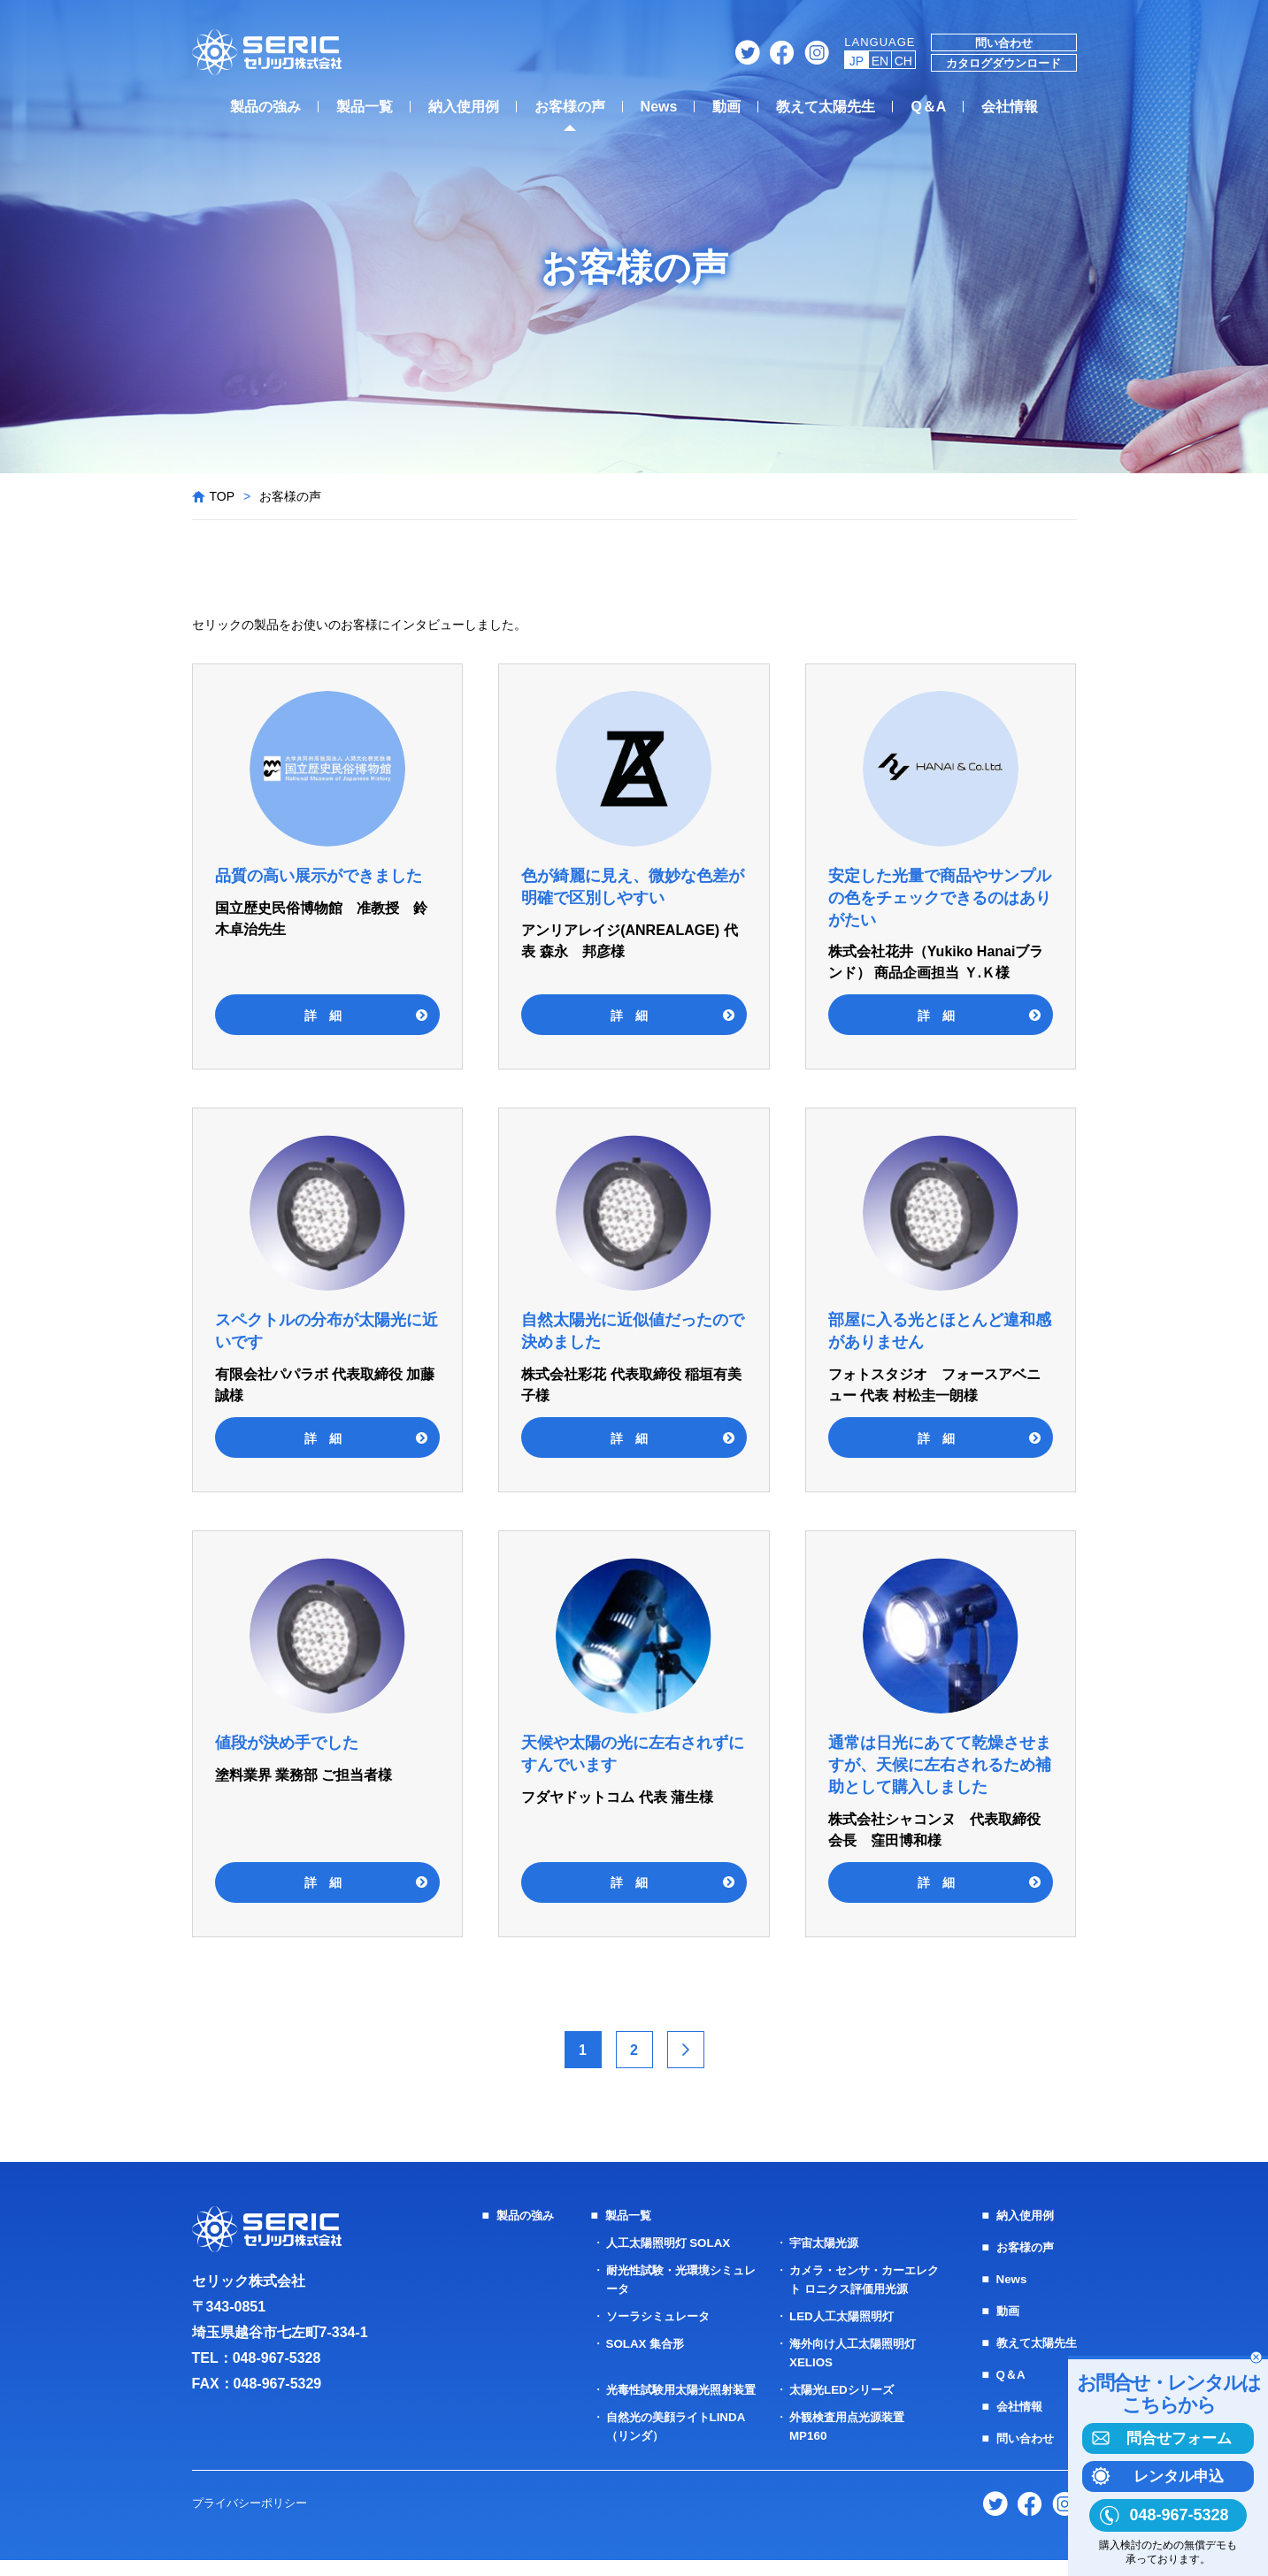 The height and width of the screenshot is (2576, 1268). What do you see at coordinates (726, 106) in the screenshot?
I see `動画` at bounding box center [726, 106].